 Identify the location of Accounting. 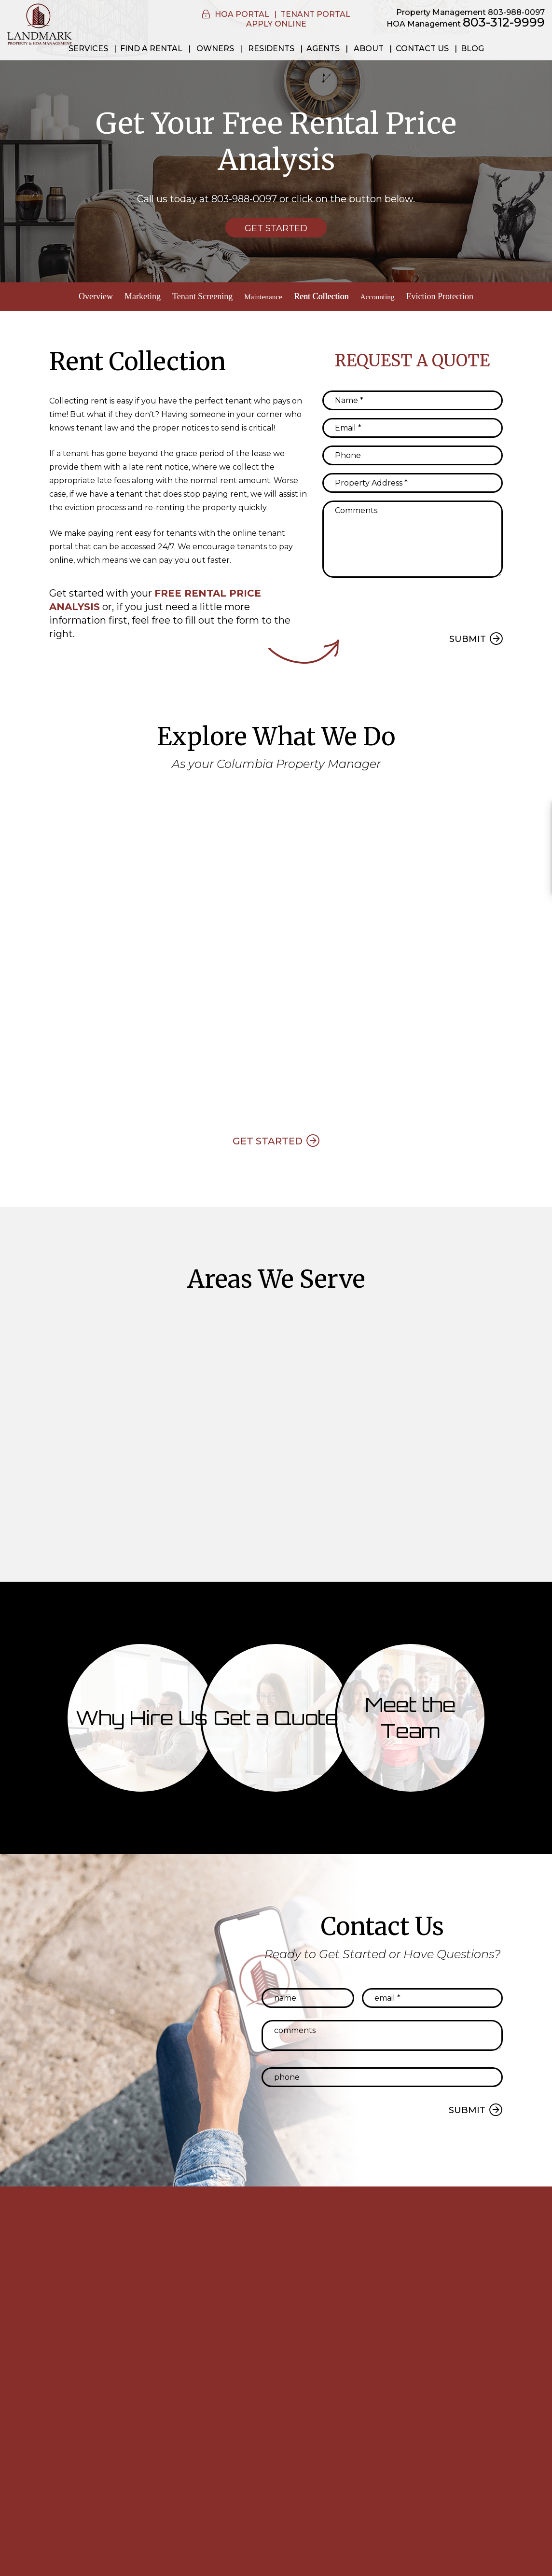
(380, 296).